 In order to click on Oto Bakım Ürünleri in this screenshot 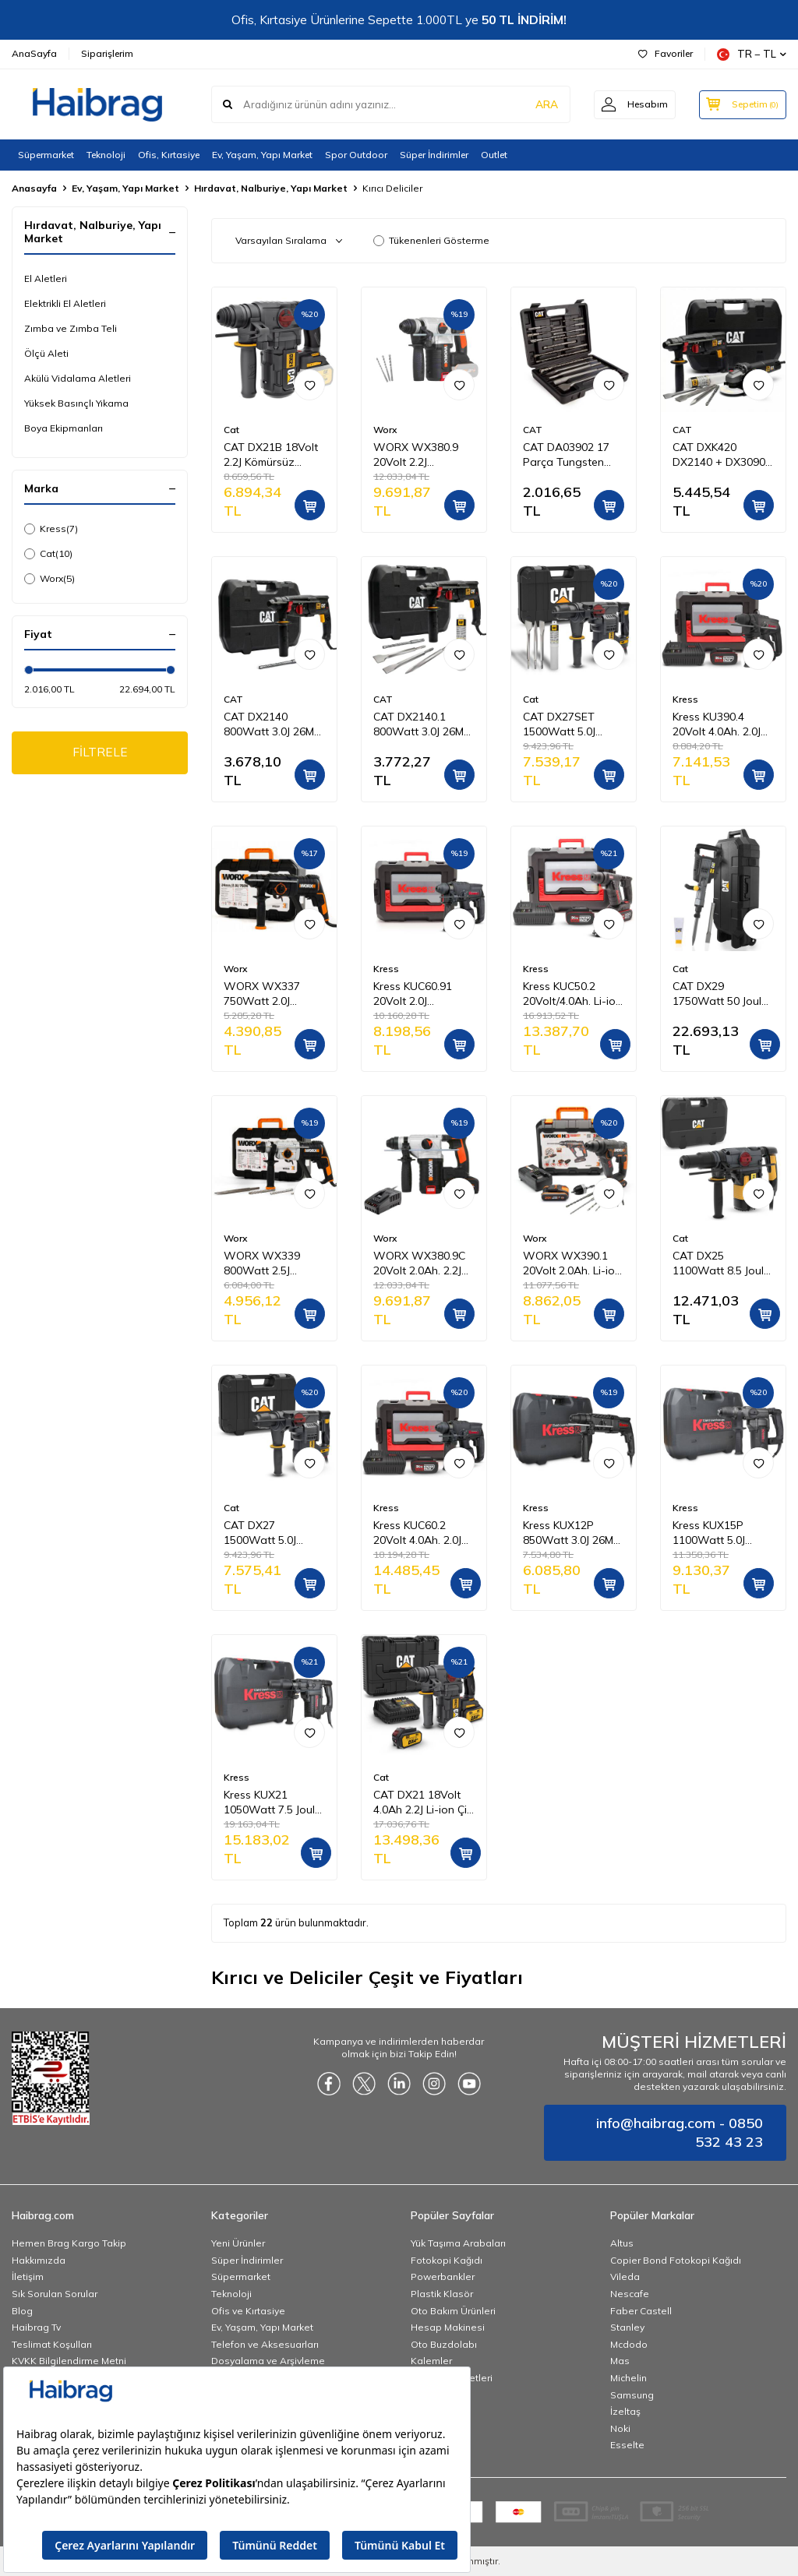, I will do `click(453, 2311)`.